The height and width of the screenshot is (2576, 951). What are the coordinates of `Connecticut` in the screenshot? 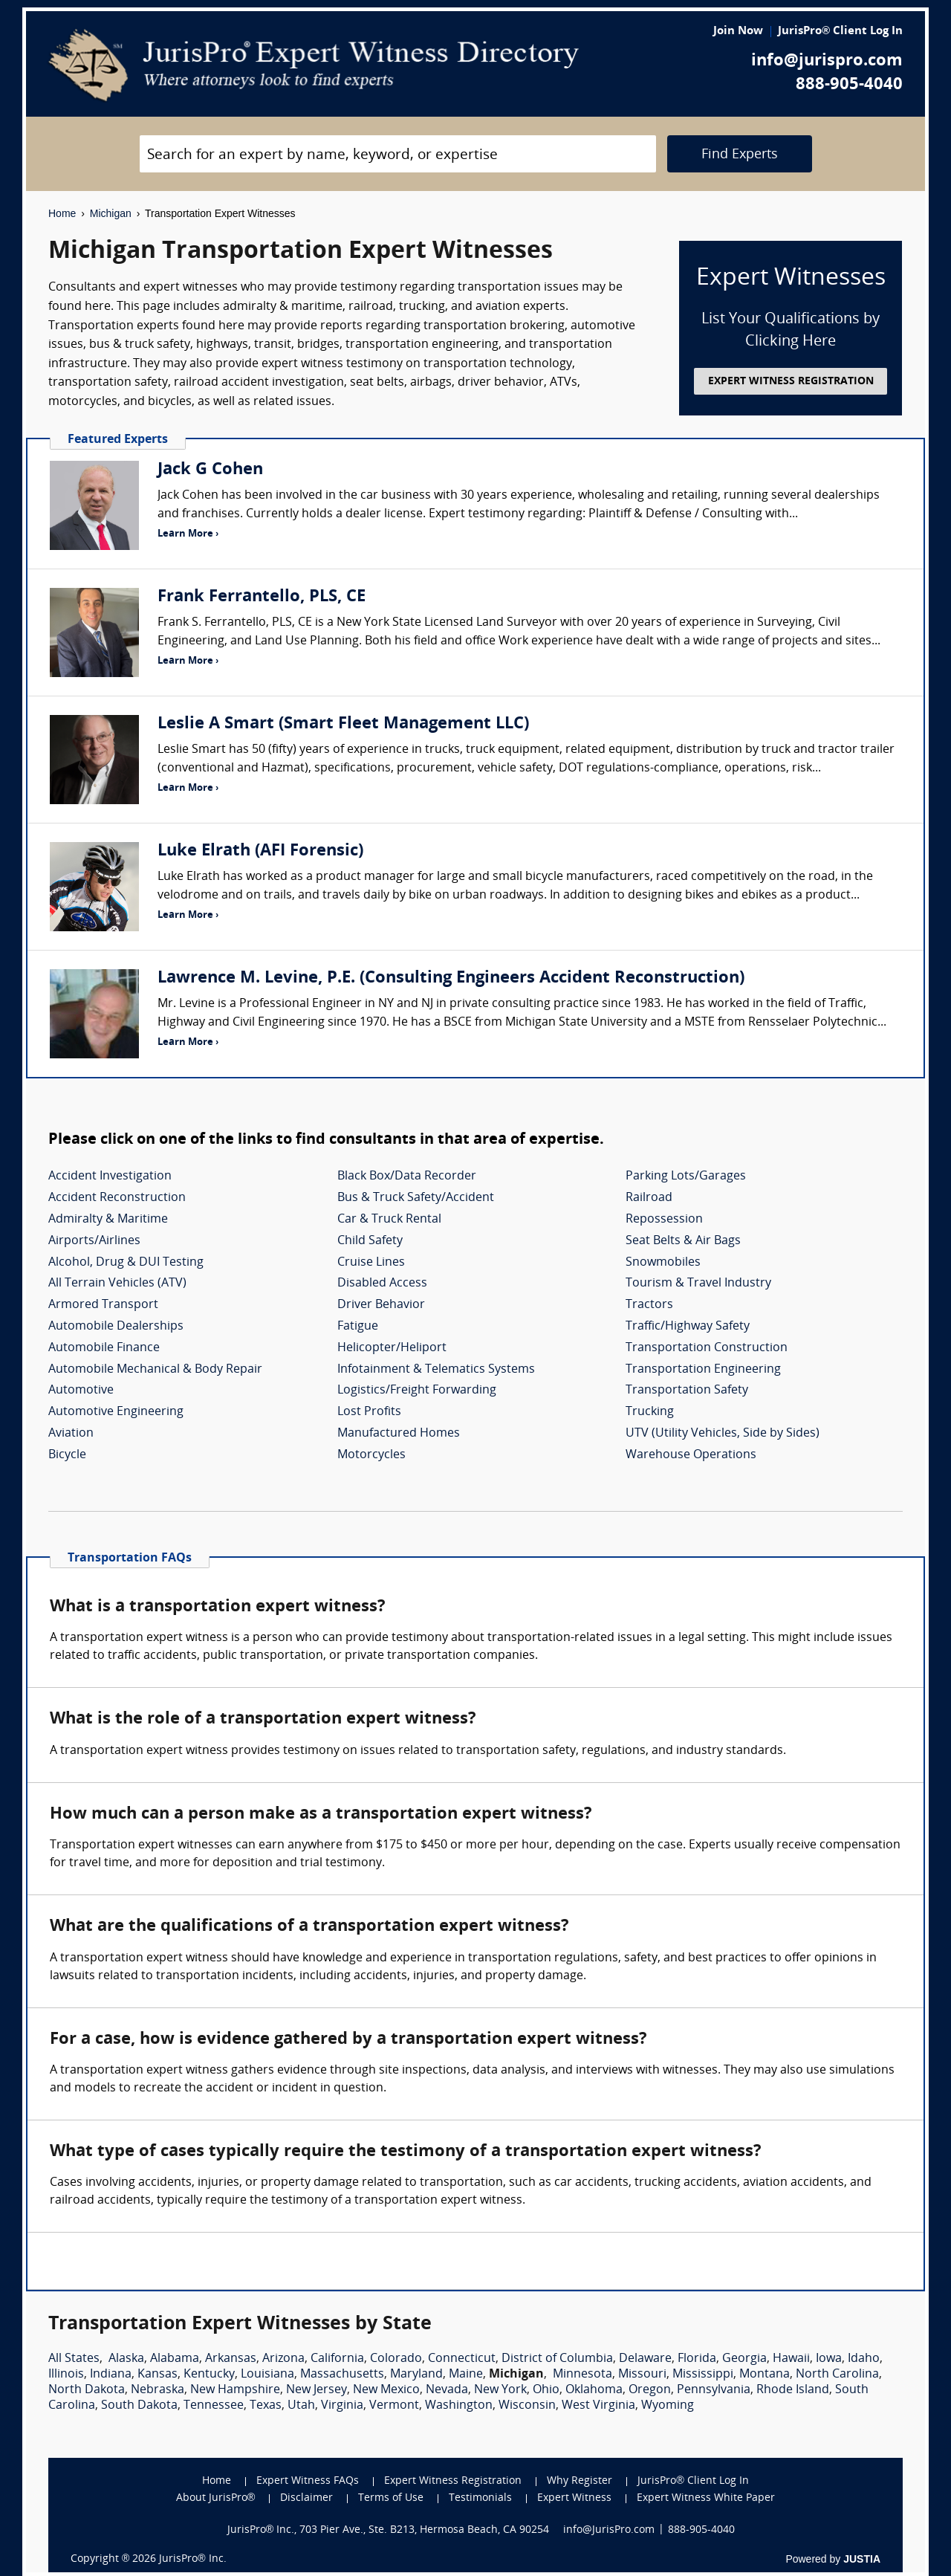 It's located at (462, 2359).